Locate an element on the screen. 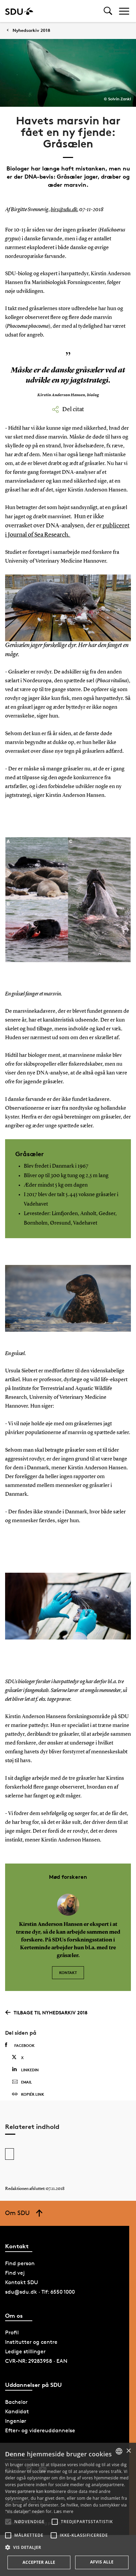 This screenshot has width=136, height=2576. sdu@sdu.dk · Tlf: 6550 1000 is located at coordinates (40, 2292).